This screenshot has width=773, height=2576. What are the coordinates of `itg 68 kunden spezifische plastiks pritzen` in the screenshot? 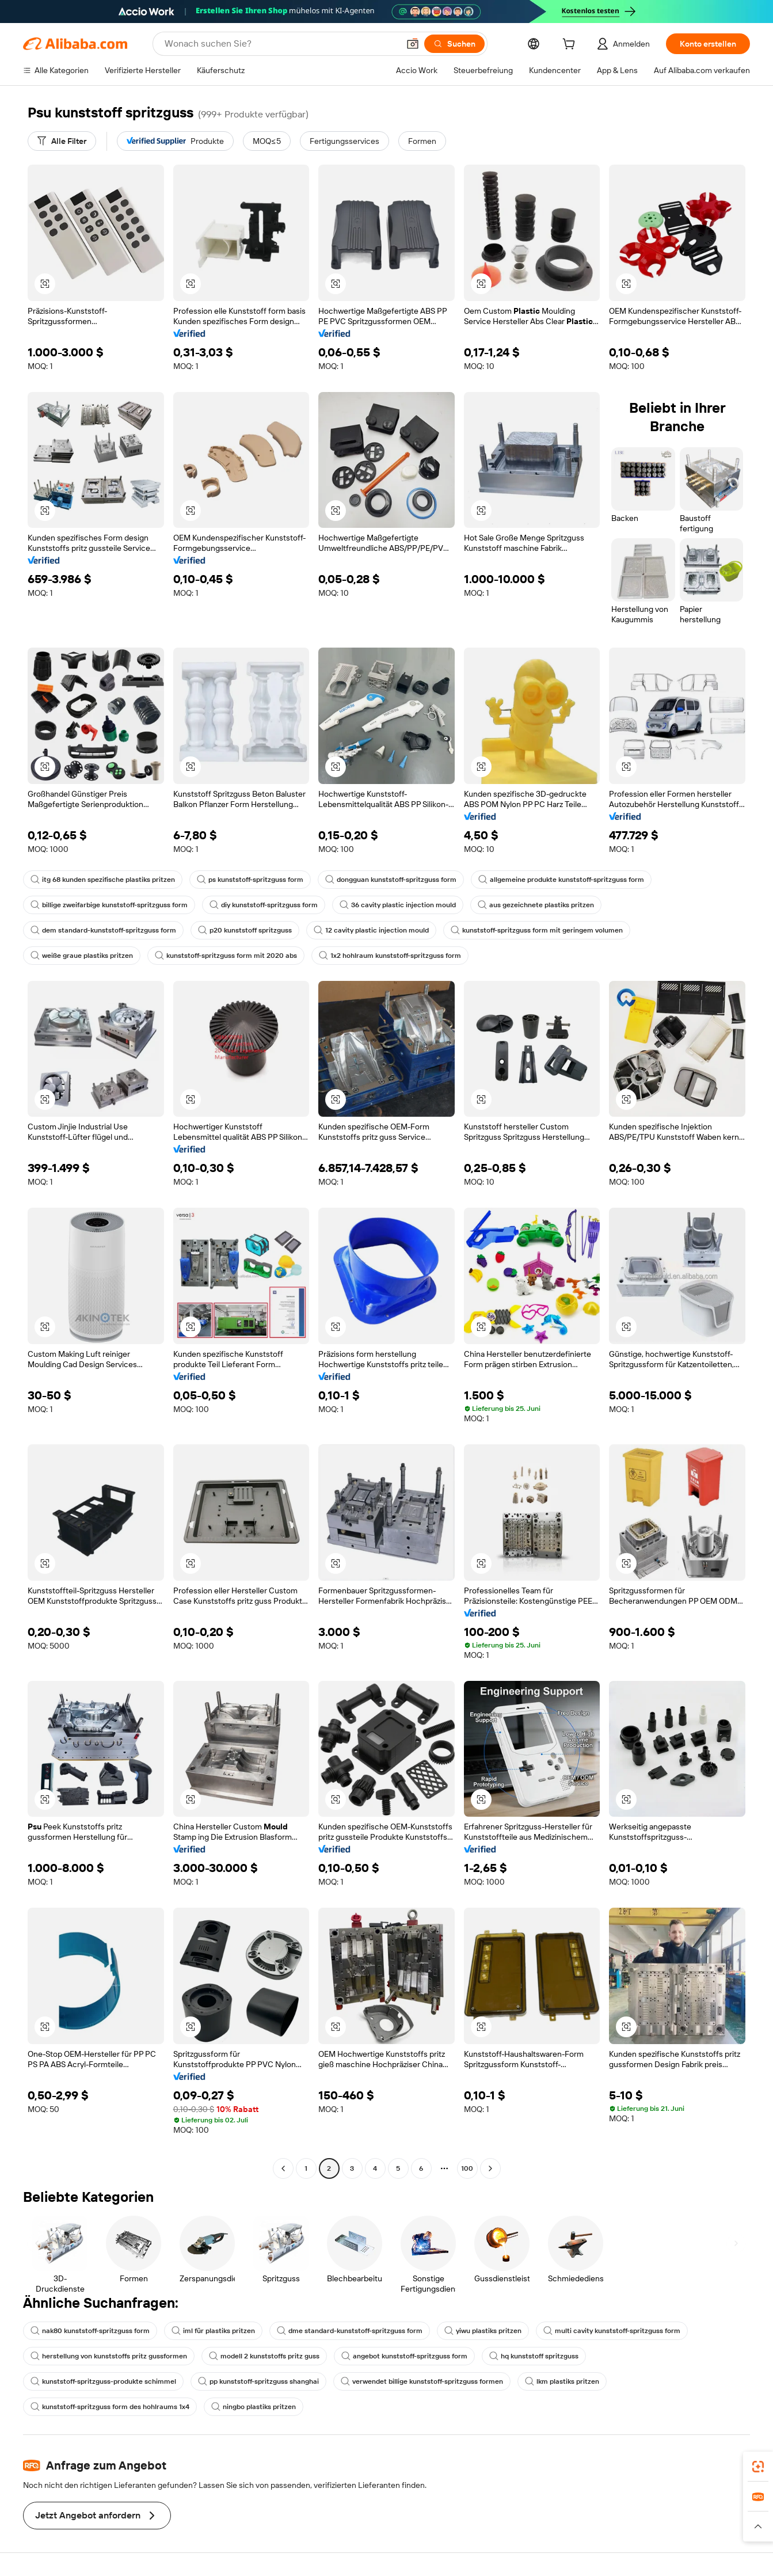 It's located at (103, 879).